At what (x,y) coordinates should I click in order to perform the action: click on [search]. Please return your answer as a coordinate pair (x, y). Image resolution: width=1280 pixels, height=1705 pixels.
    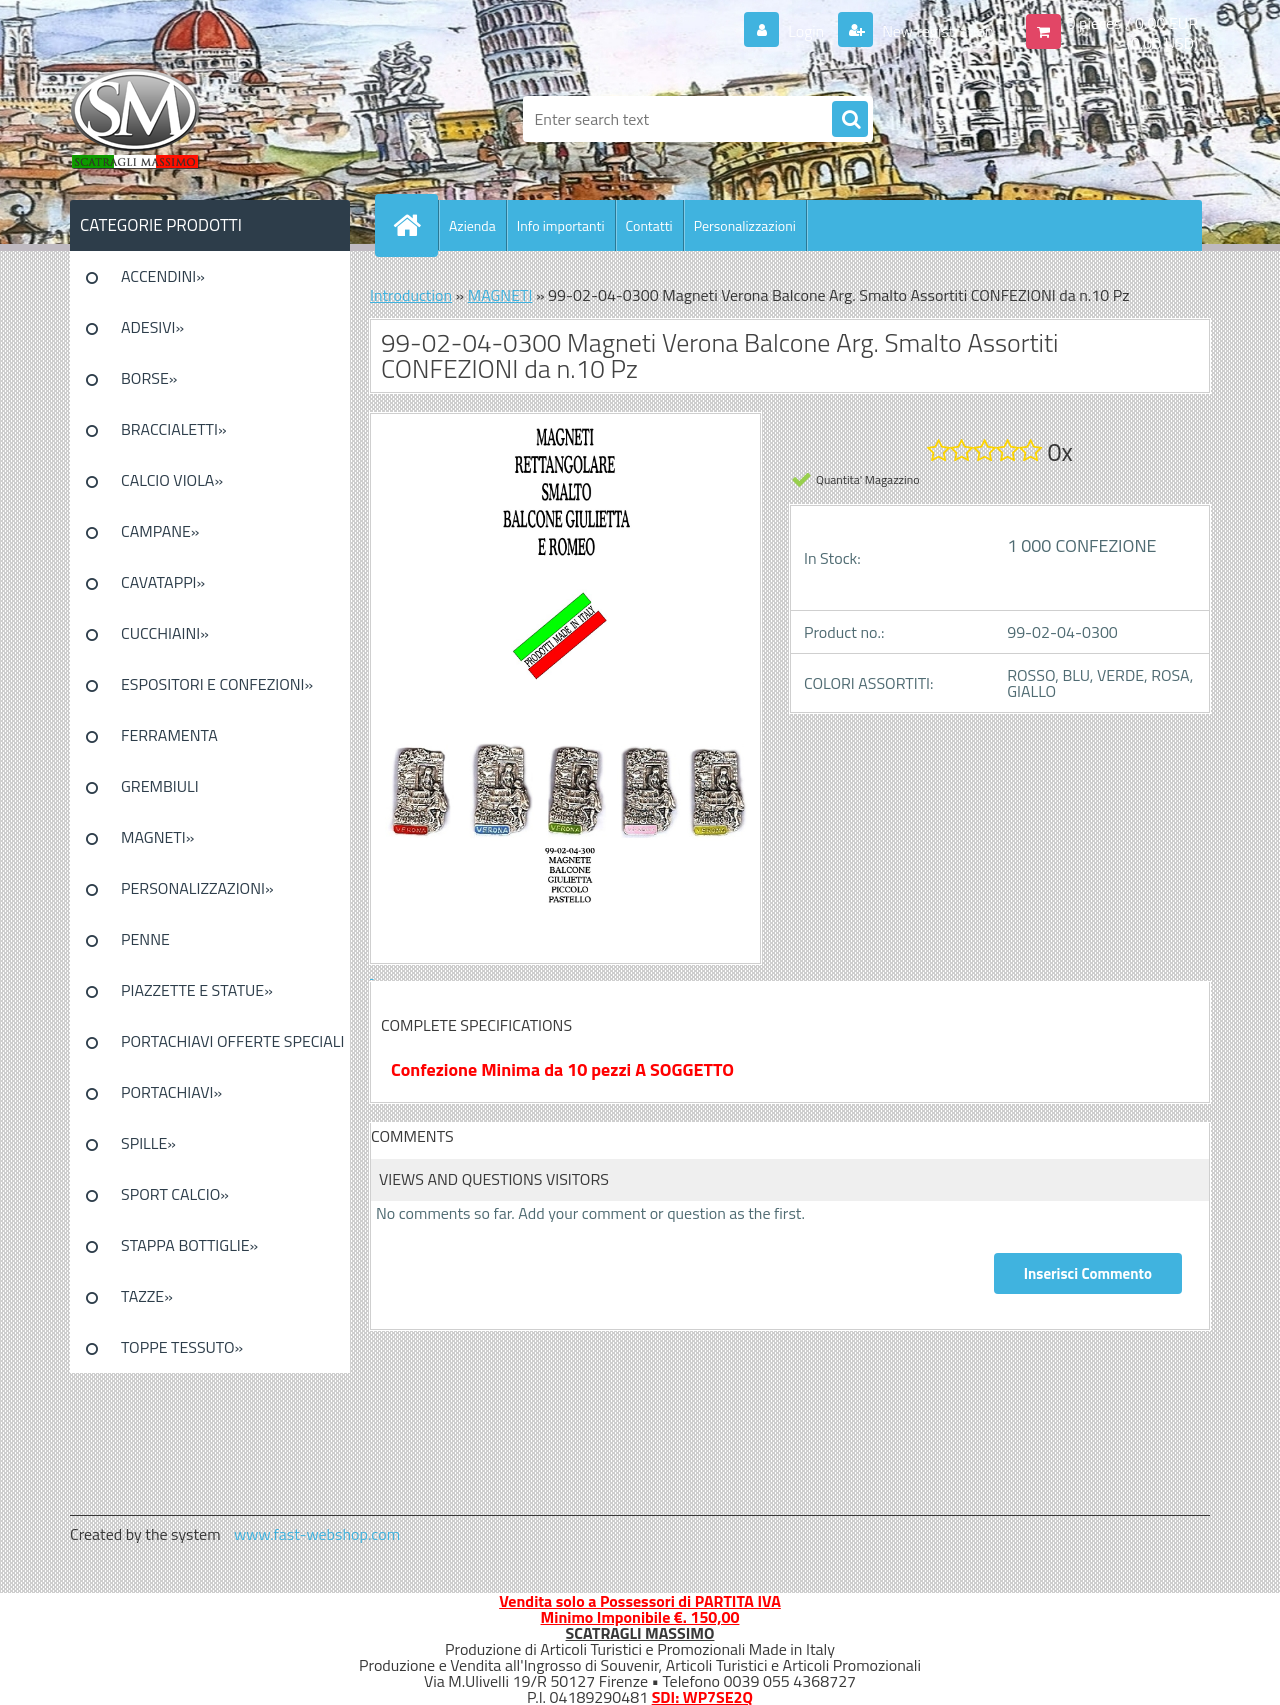
    Looking at the image, I should click on (850, 120).